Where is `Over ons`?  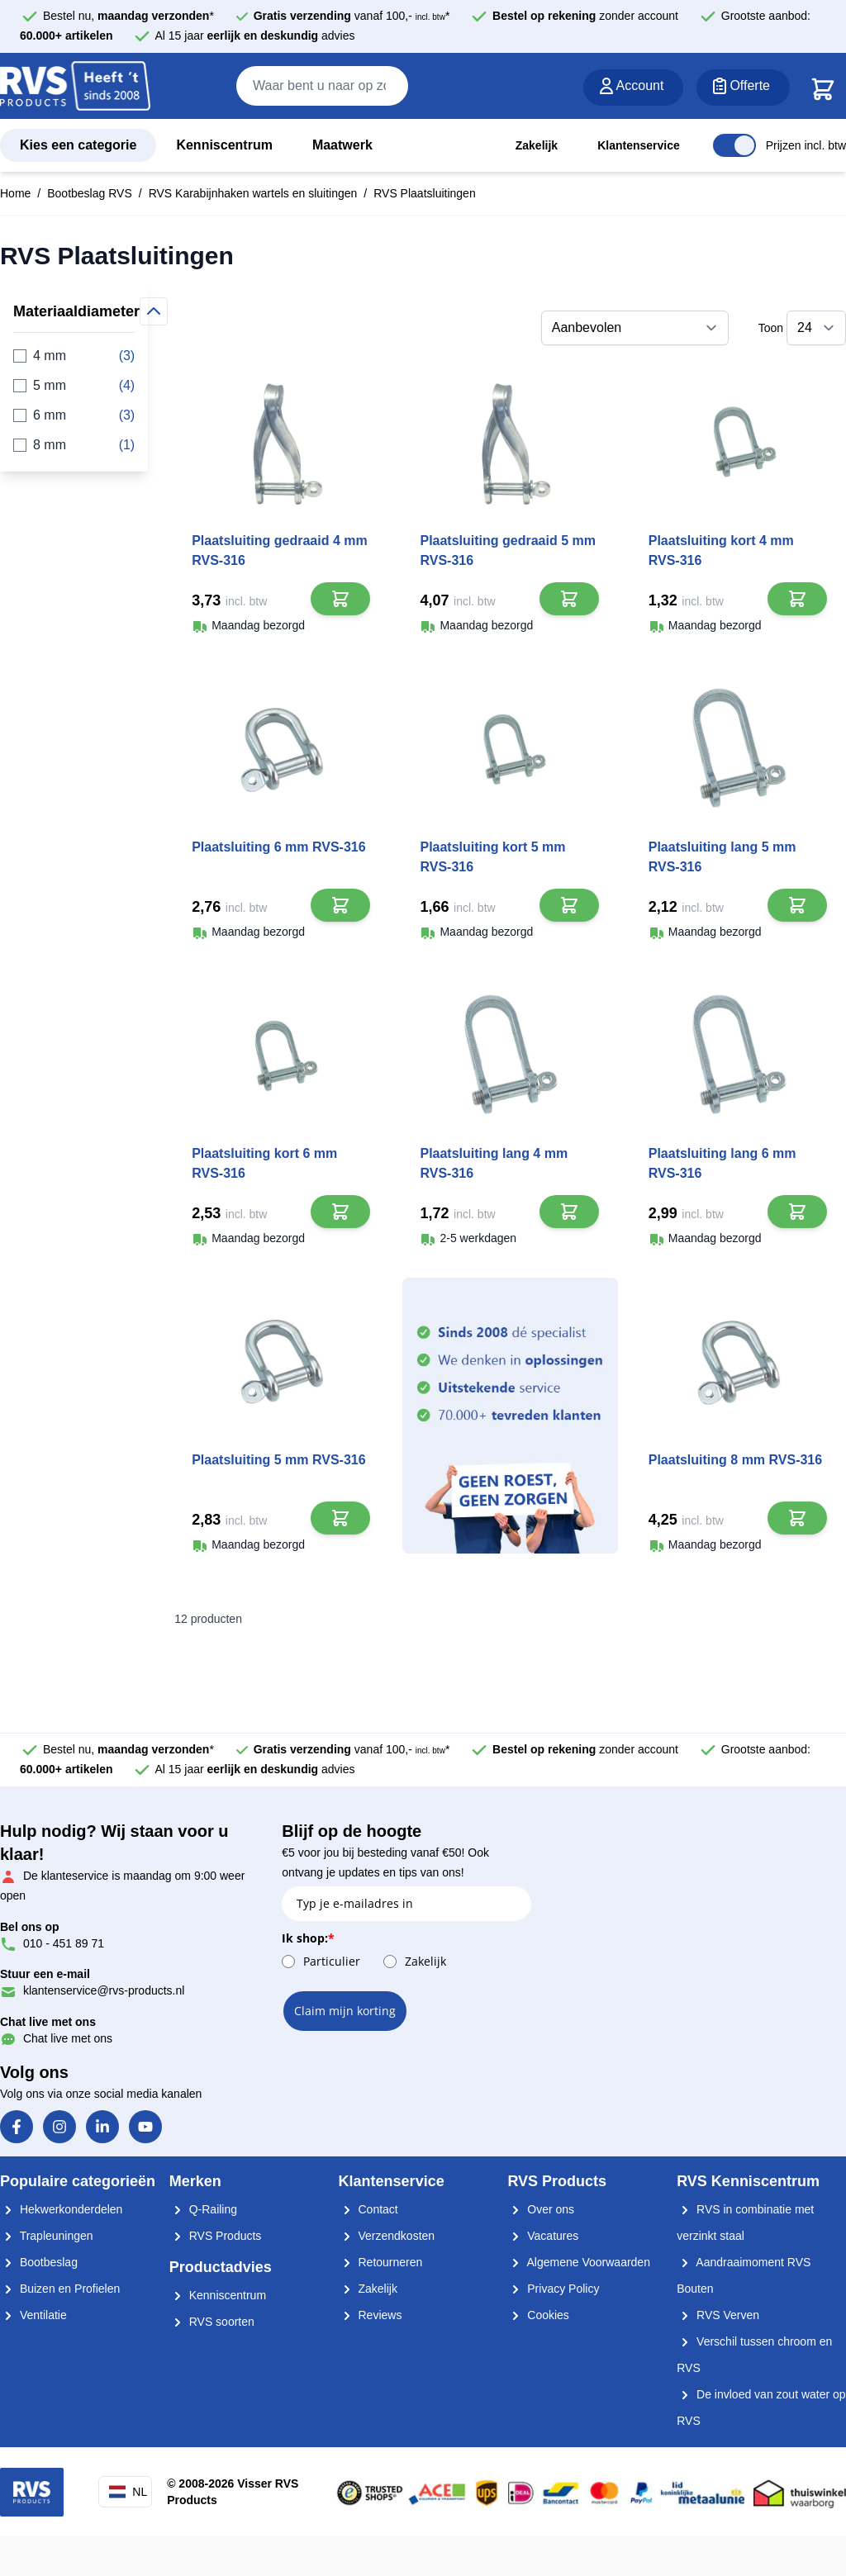 Over ons is located at coordinates (540, 2209).